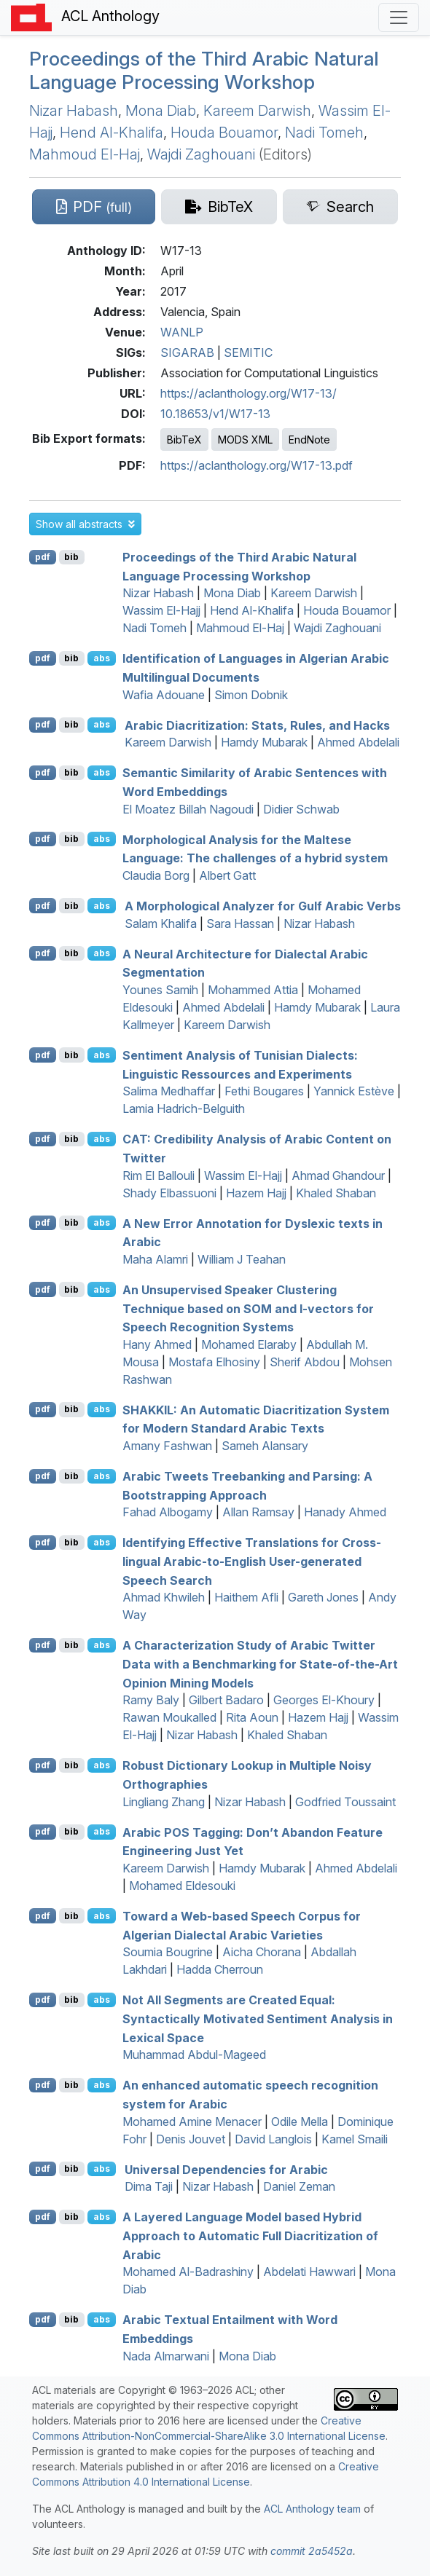 This screenshot has height=2576, width=430. Describe the element at coordinates (169, 1717) in the screenshot. I see `Rawan Moukalled` at that location.